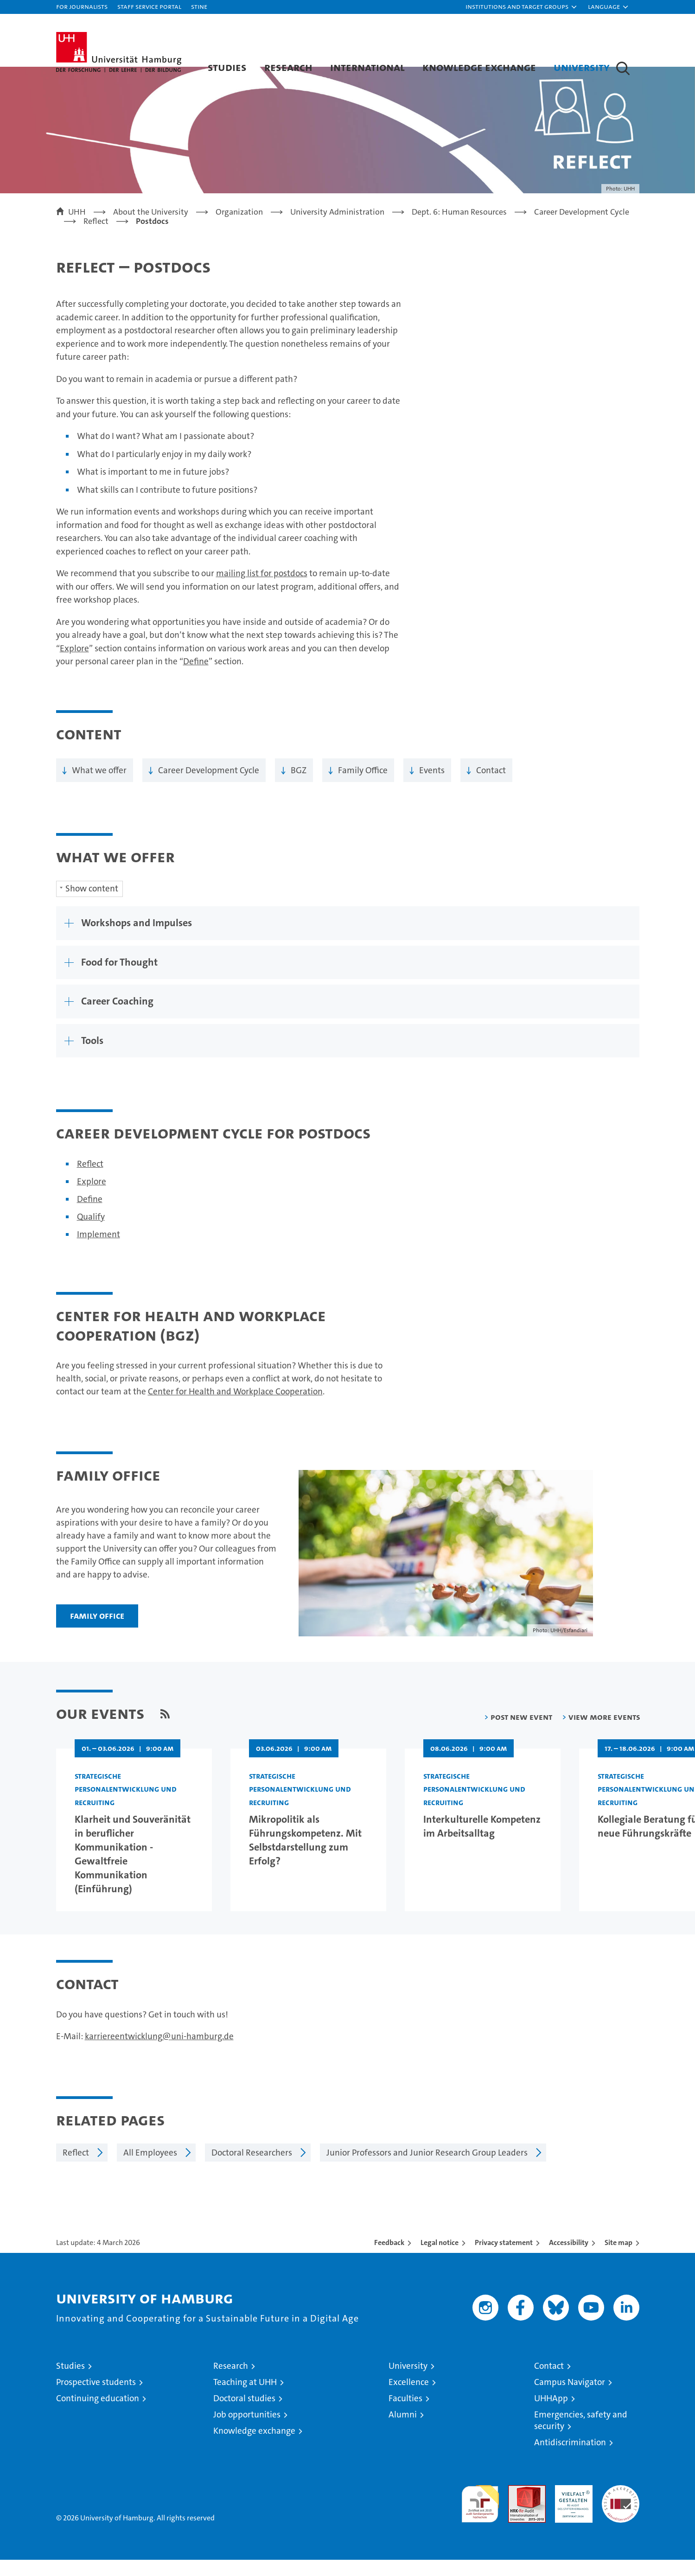 This screenshot has width=695, height=2576. What do you see at coordinates (491, 786) in the screenshot?
I see `Contact` at bounding box center [491, 786].